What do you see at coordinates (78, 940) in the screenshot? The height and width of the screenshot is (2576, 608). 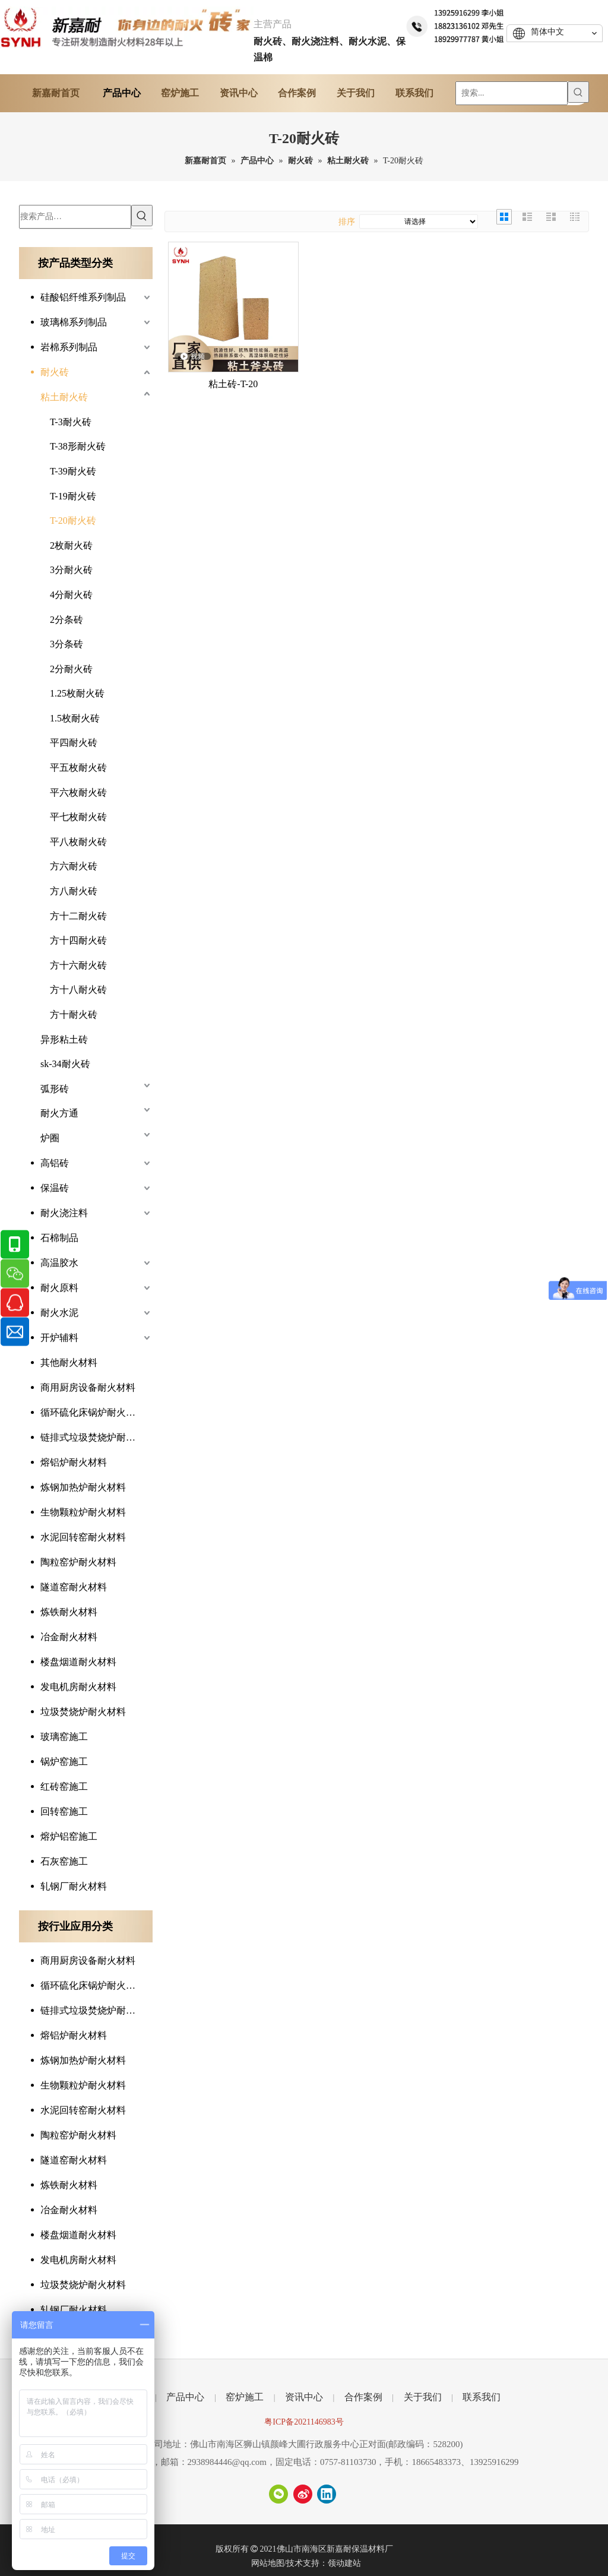 I see `方十四耐火砖` at bounding box center [78, 940].